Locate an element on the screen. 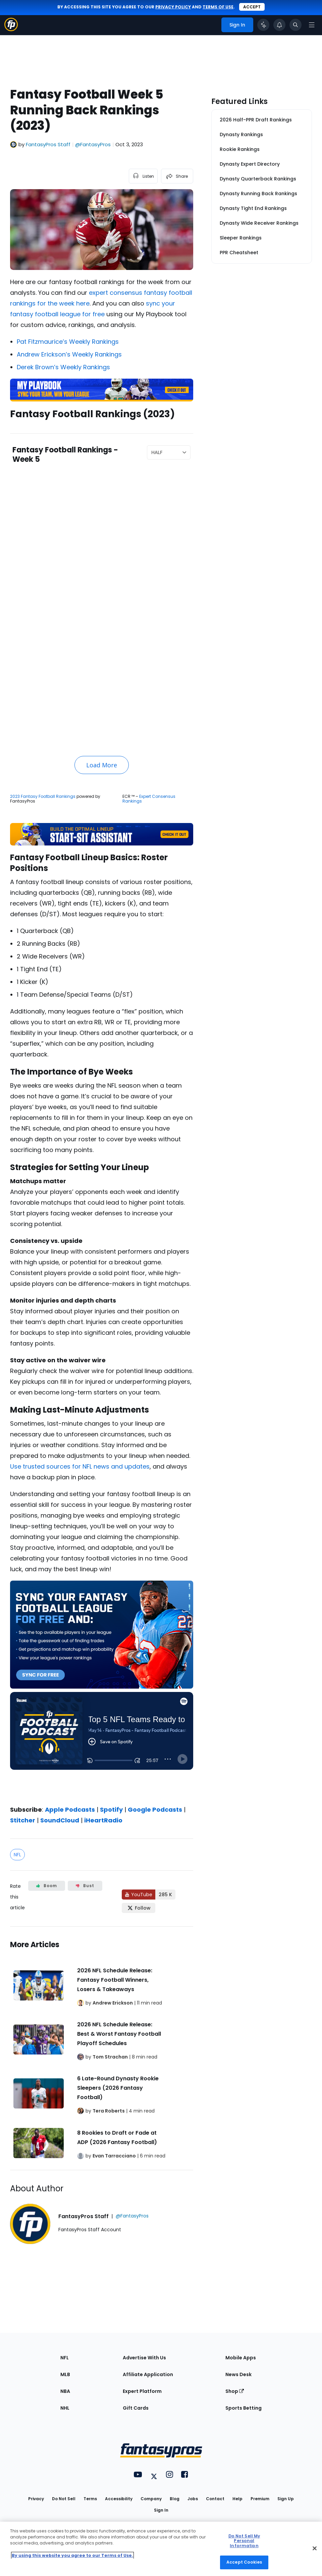  NFL is located at coordinates (17, 1854).